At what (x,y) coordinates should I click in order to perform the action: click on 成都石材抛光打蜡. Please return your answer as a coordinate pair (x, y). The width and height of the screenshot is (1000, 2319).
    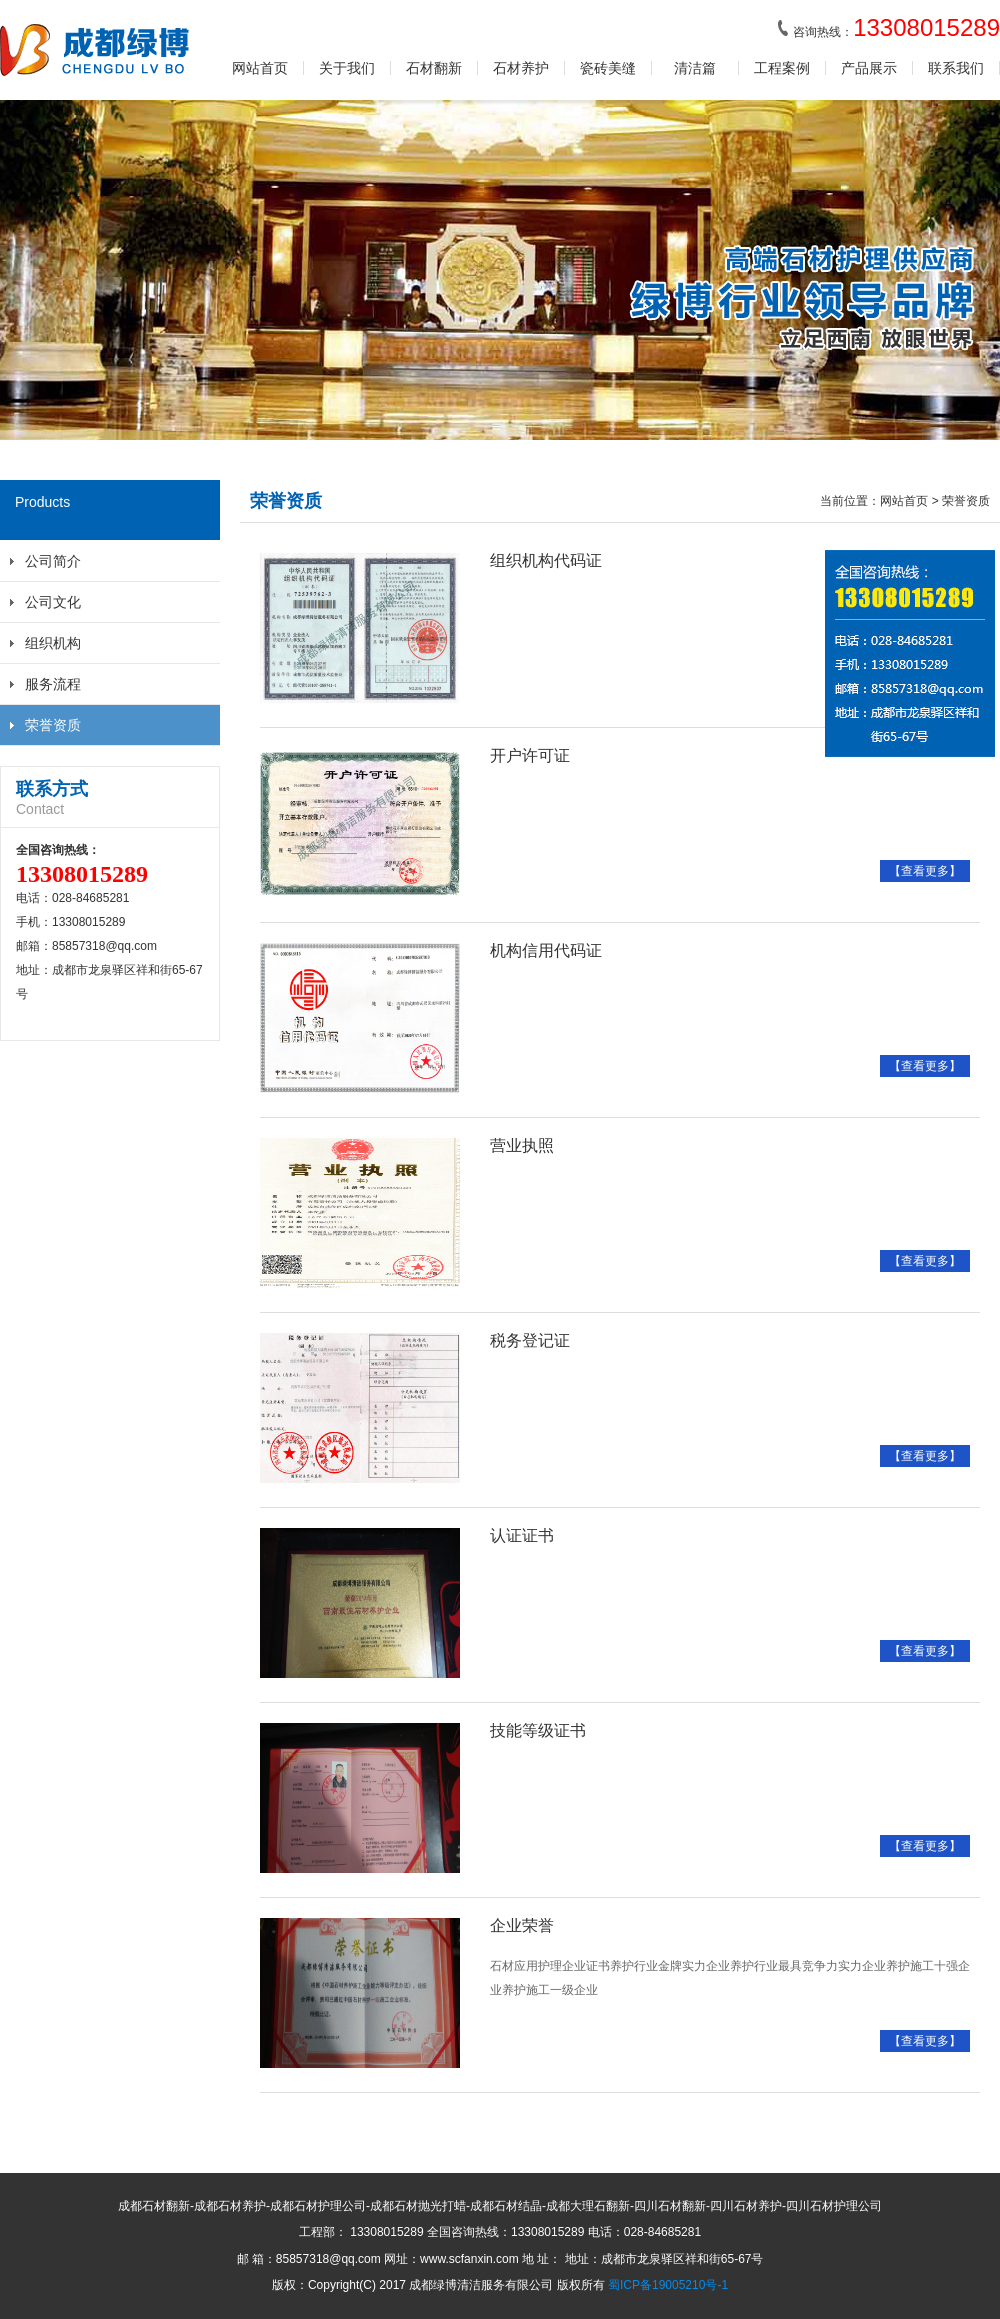
    Looking at the image, I should click on (418, 2206).